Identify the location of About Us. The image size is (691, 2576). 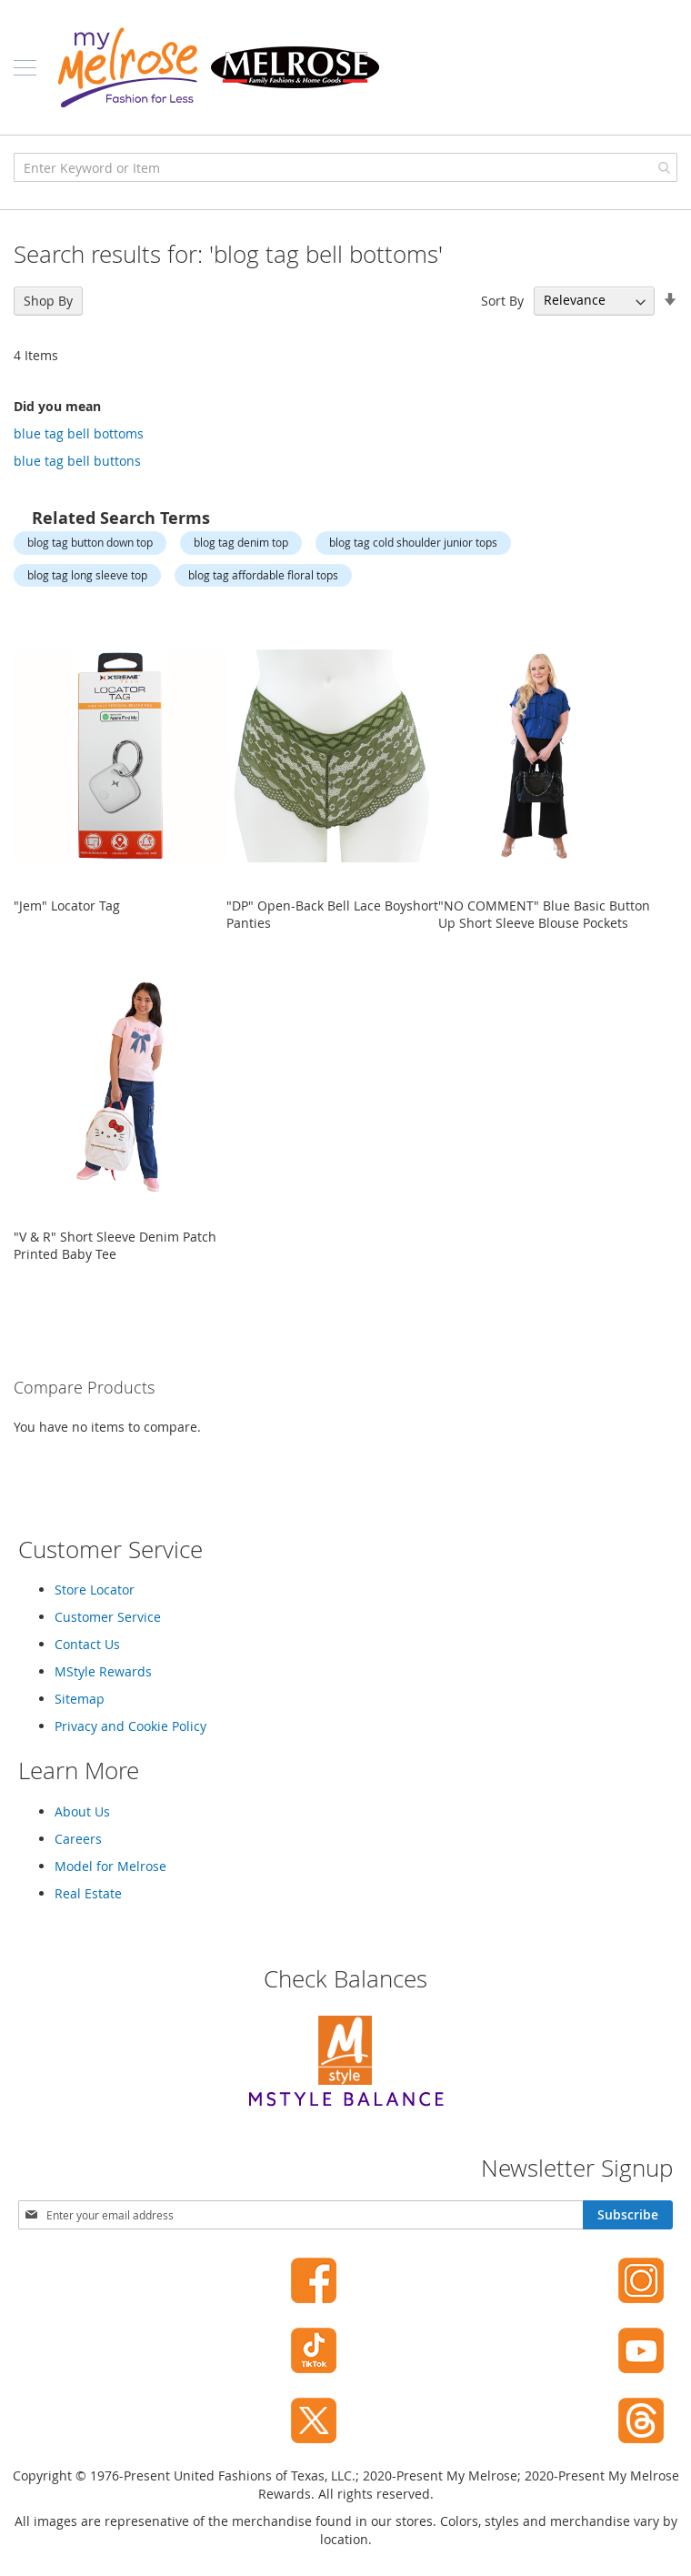
(82, 1811).